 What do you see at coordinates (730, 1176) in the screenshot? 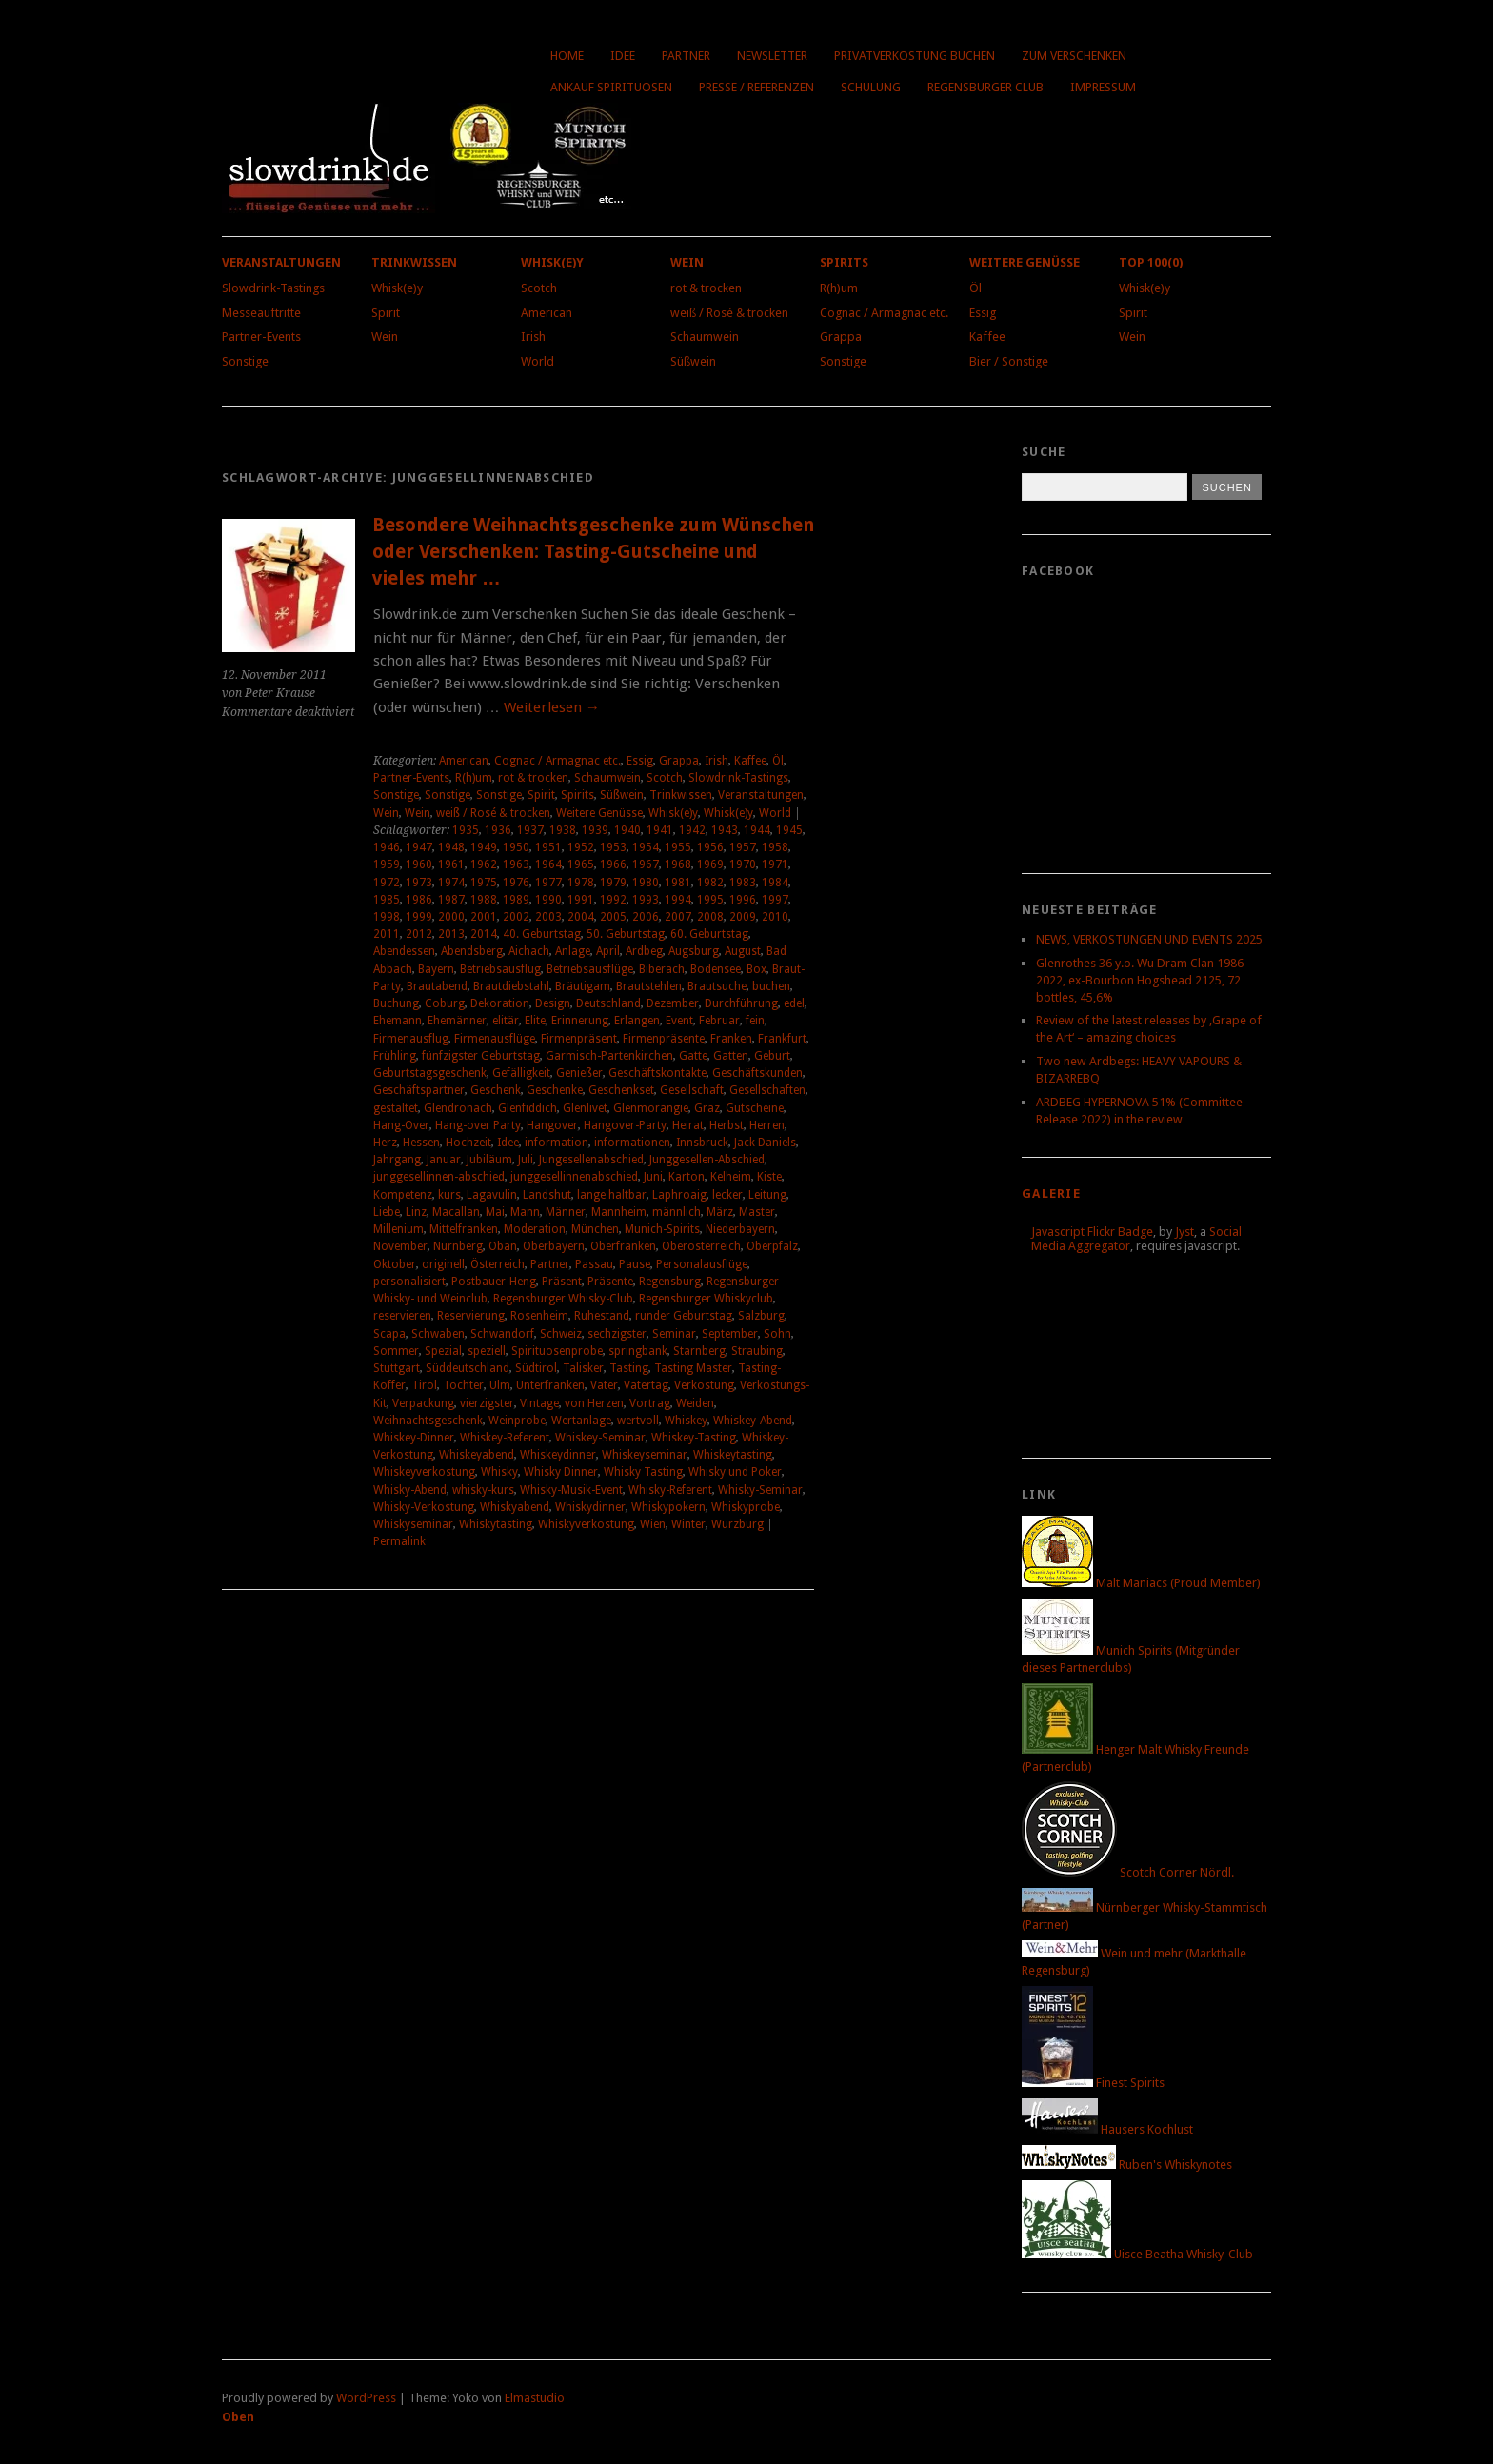
I see `Kelheim` at bounding box center [730, 1176].